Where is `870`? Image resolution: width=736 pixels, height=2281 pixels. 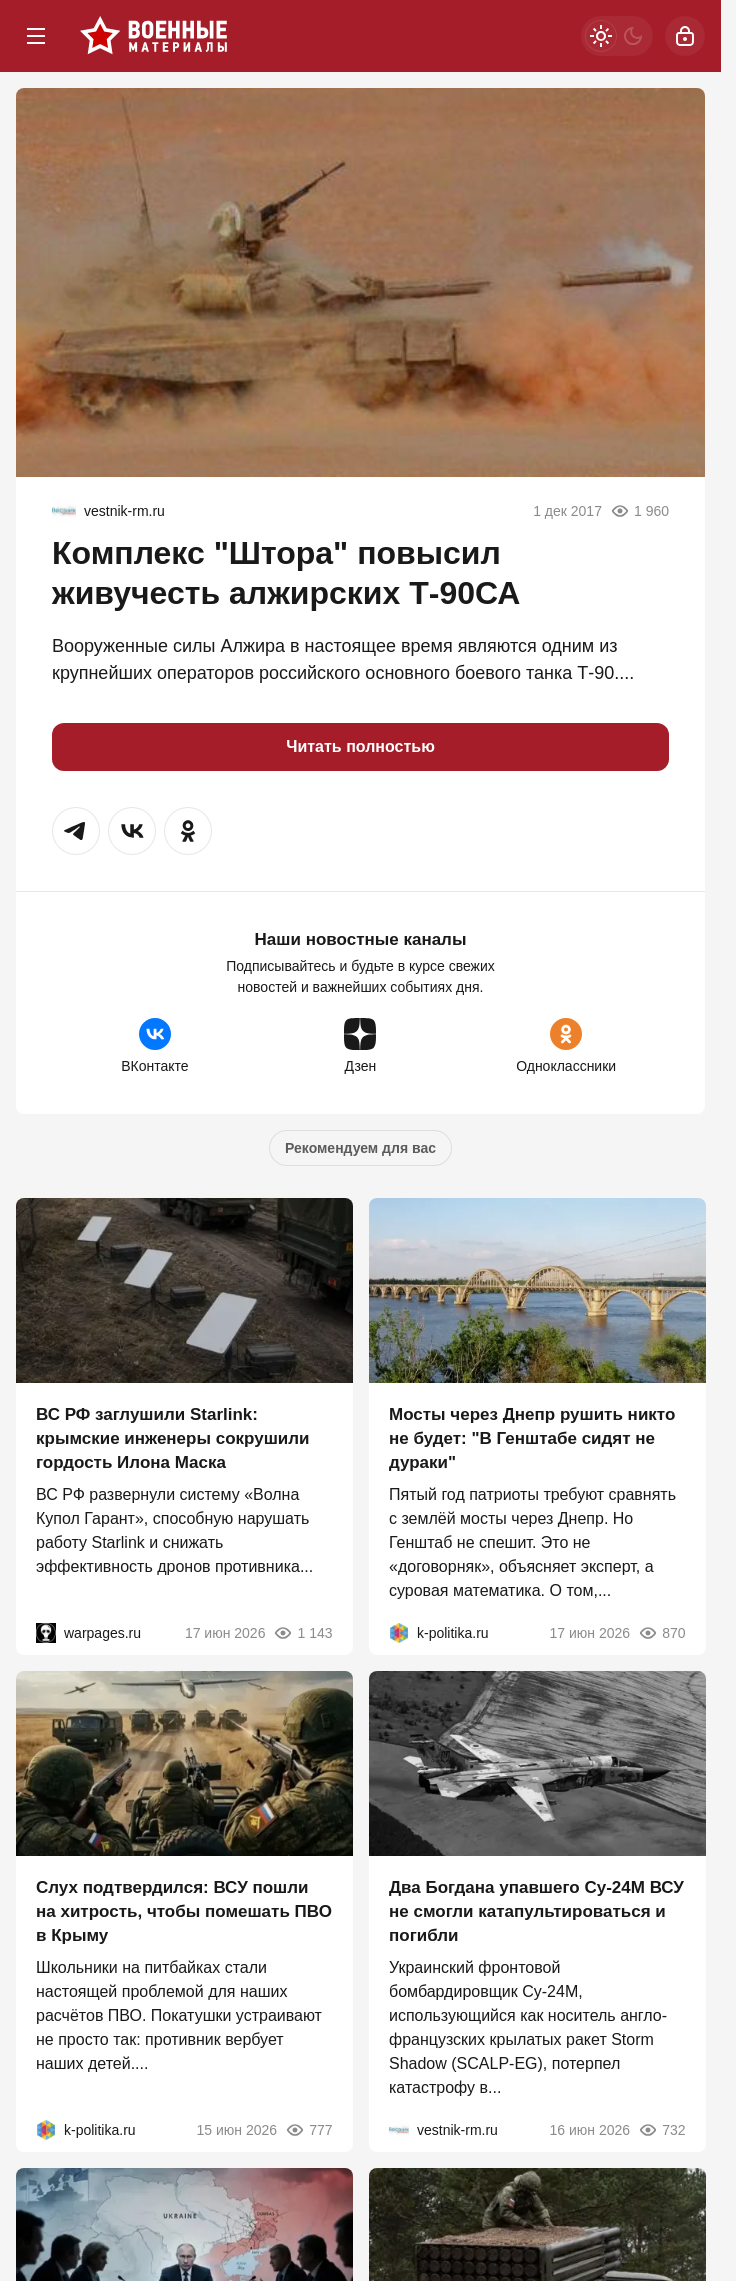
870 is located at coordinates (661, 1633).